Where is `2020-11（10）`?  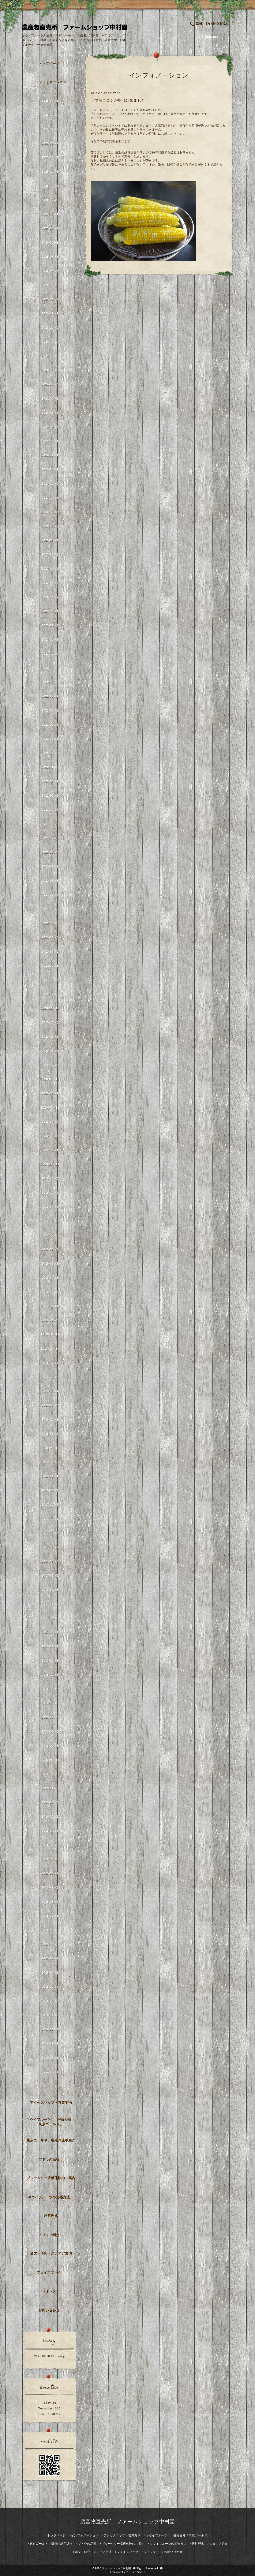 2020-11（10） is located at coordinates (51, 1008).